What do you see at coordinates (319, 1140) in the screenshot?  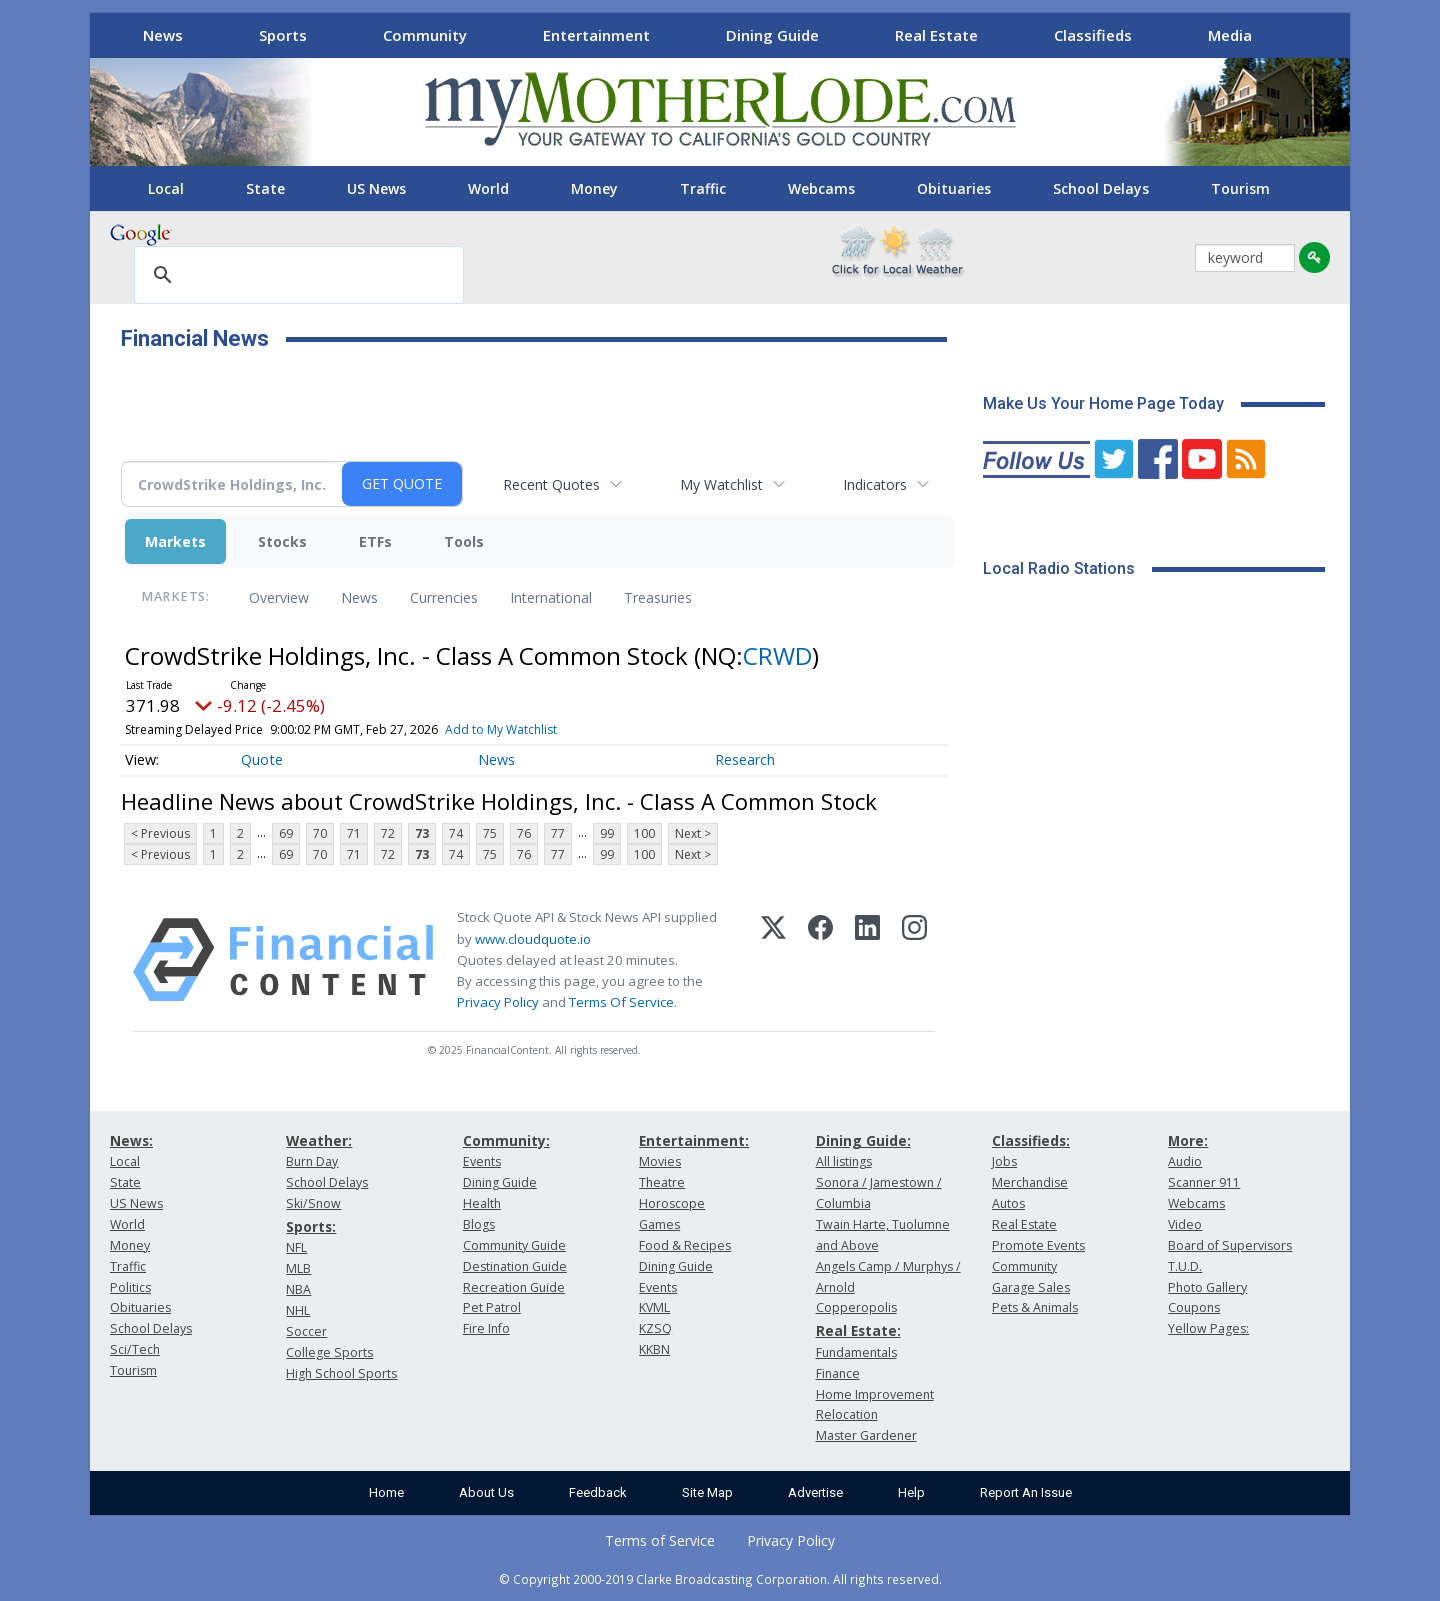 I see `Weather:` at bounding box center [319, 1140].